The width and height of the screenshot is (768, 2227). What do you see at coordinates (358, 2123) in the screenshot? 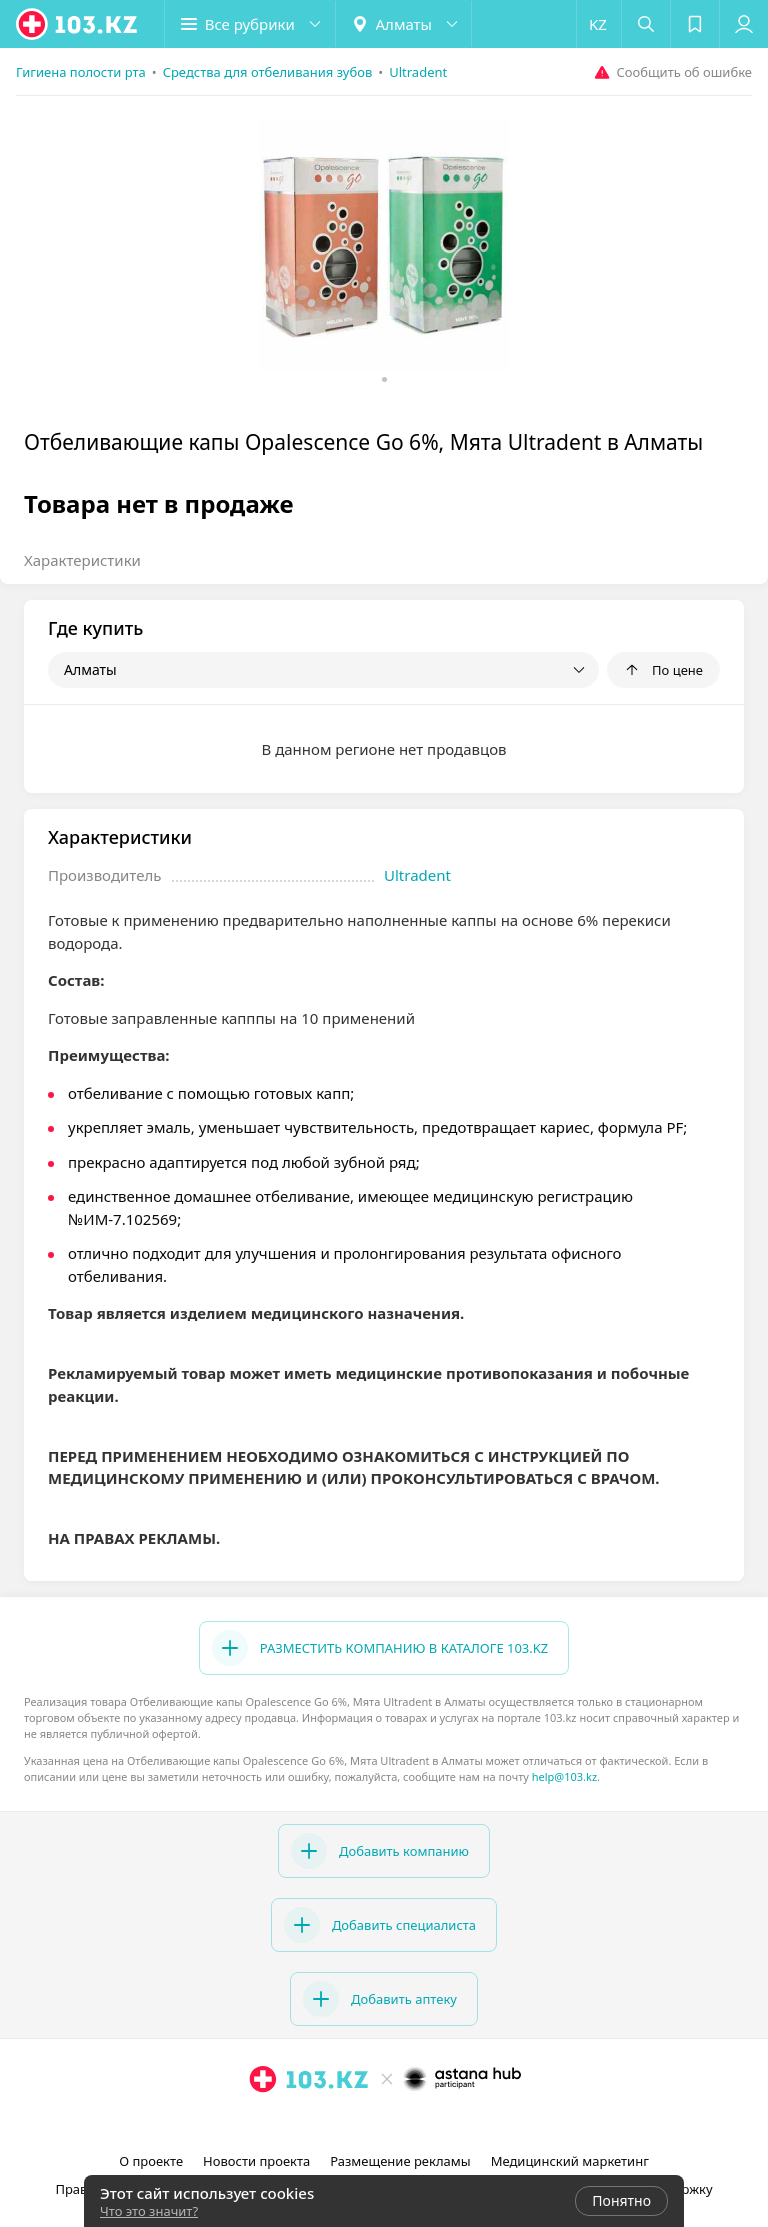
I see `[instagram]` at bounding box center [358, 2123].